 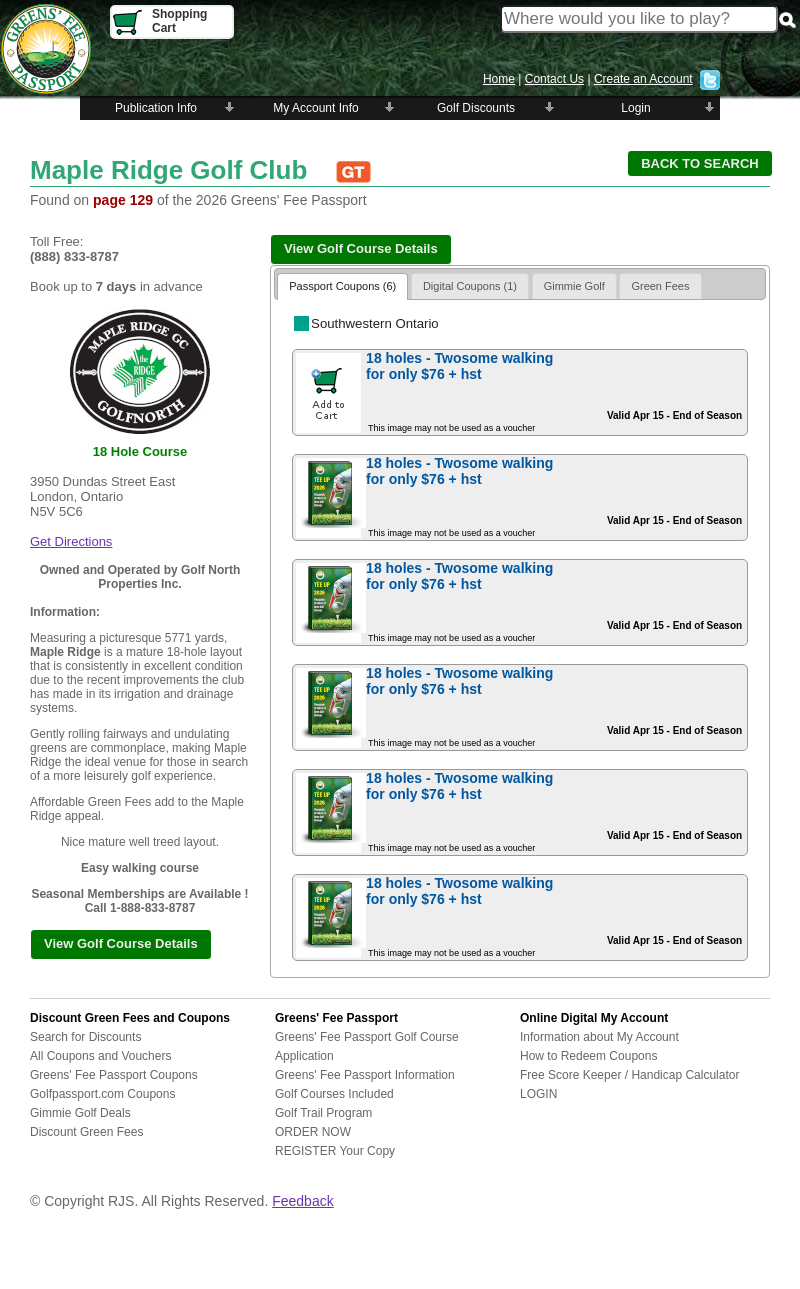 What do you see at coordinates (588, 1056) in the screenshot?
I see `How to Redeem Coupons` at bounding box center [588, 1056].